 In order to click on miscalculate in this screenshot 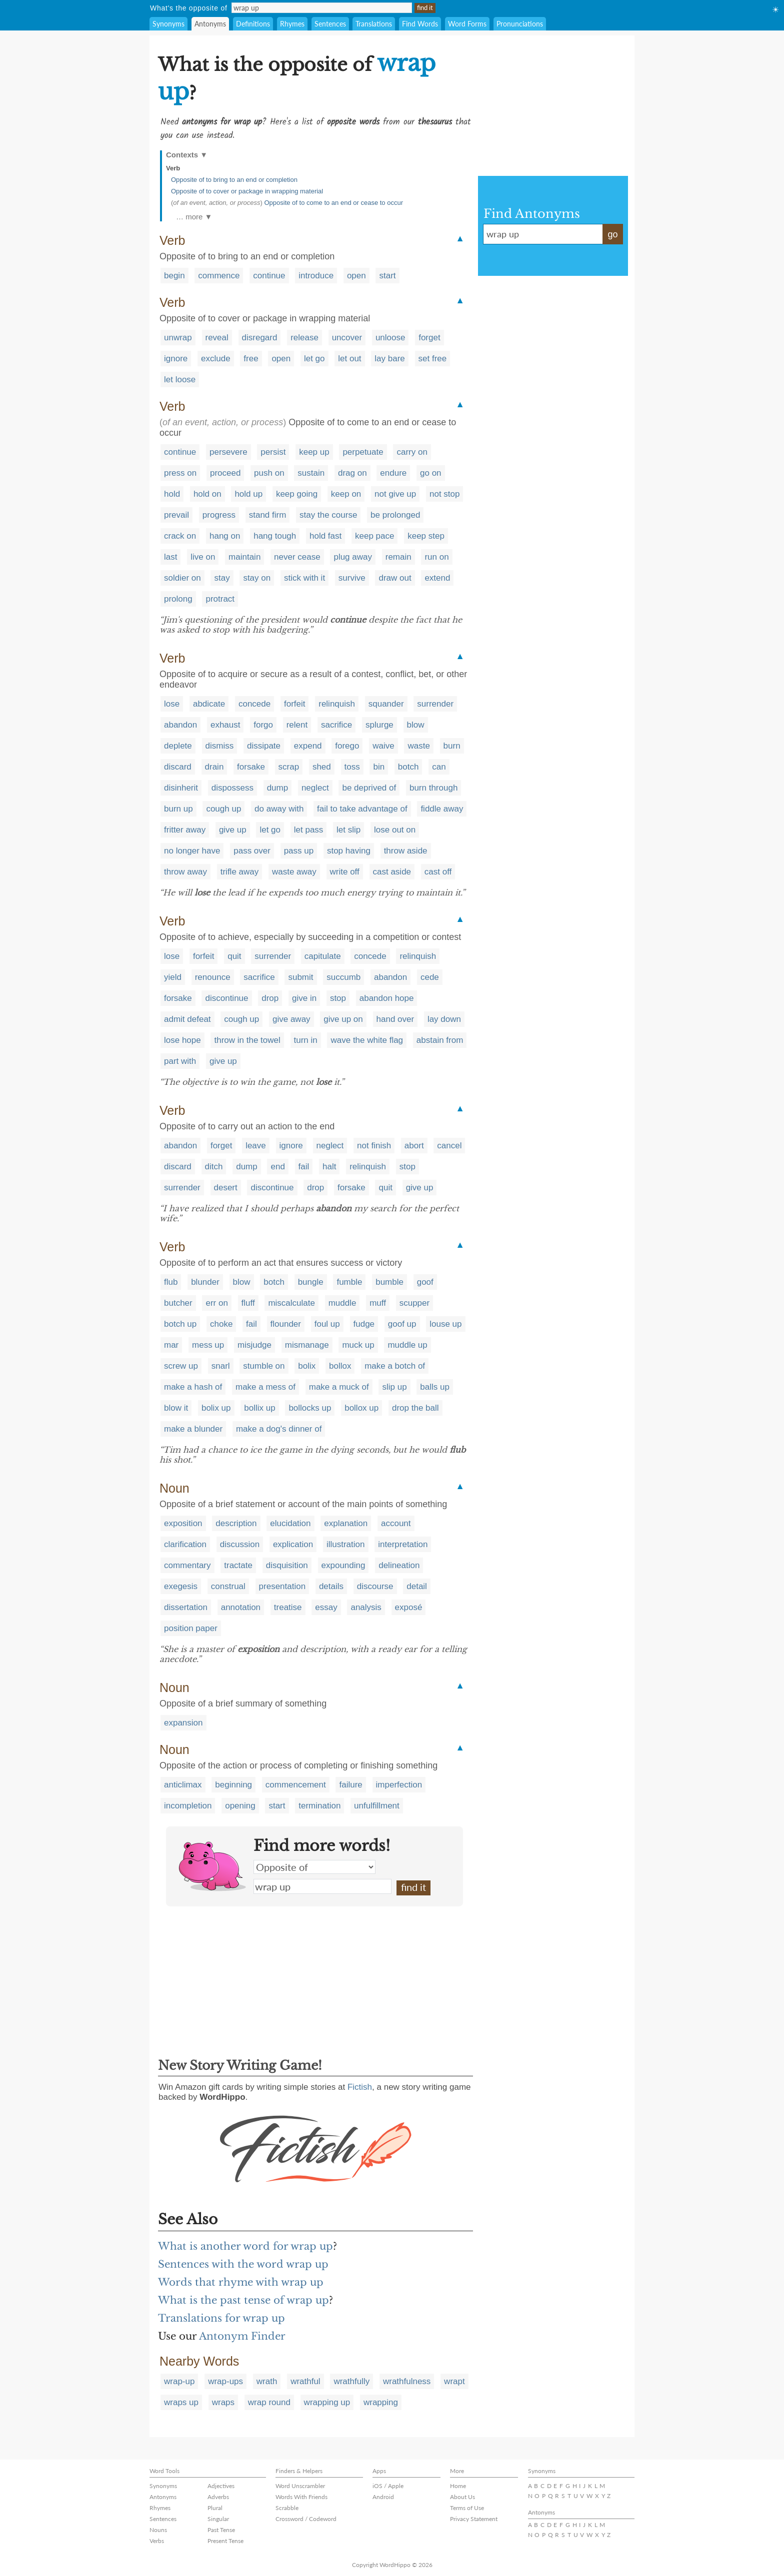, I will do `click(291, 1303)`.